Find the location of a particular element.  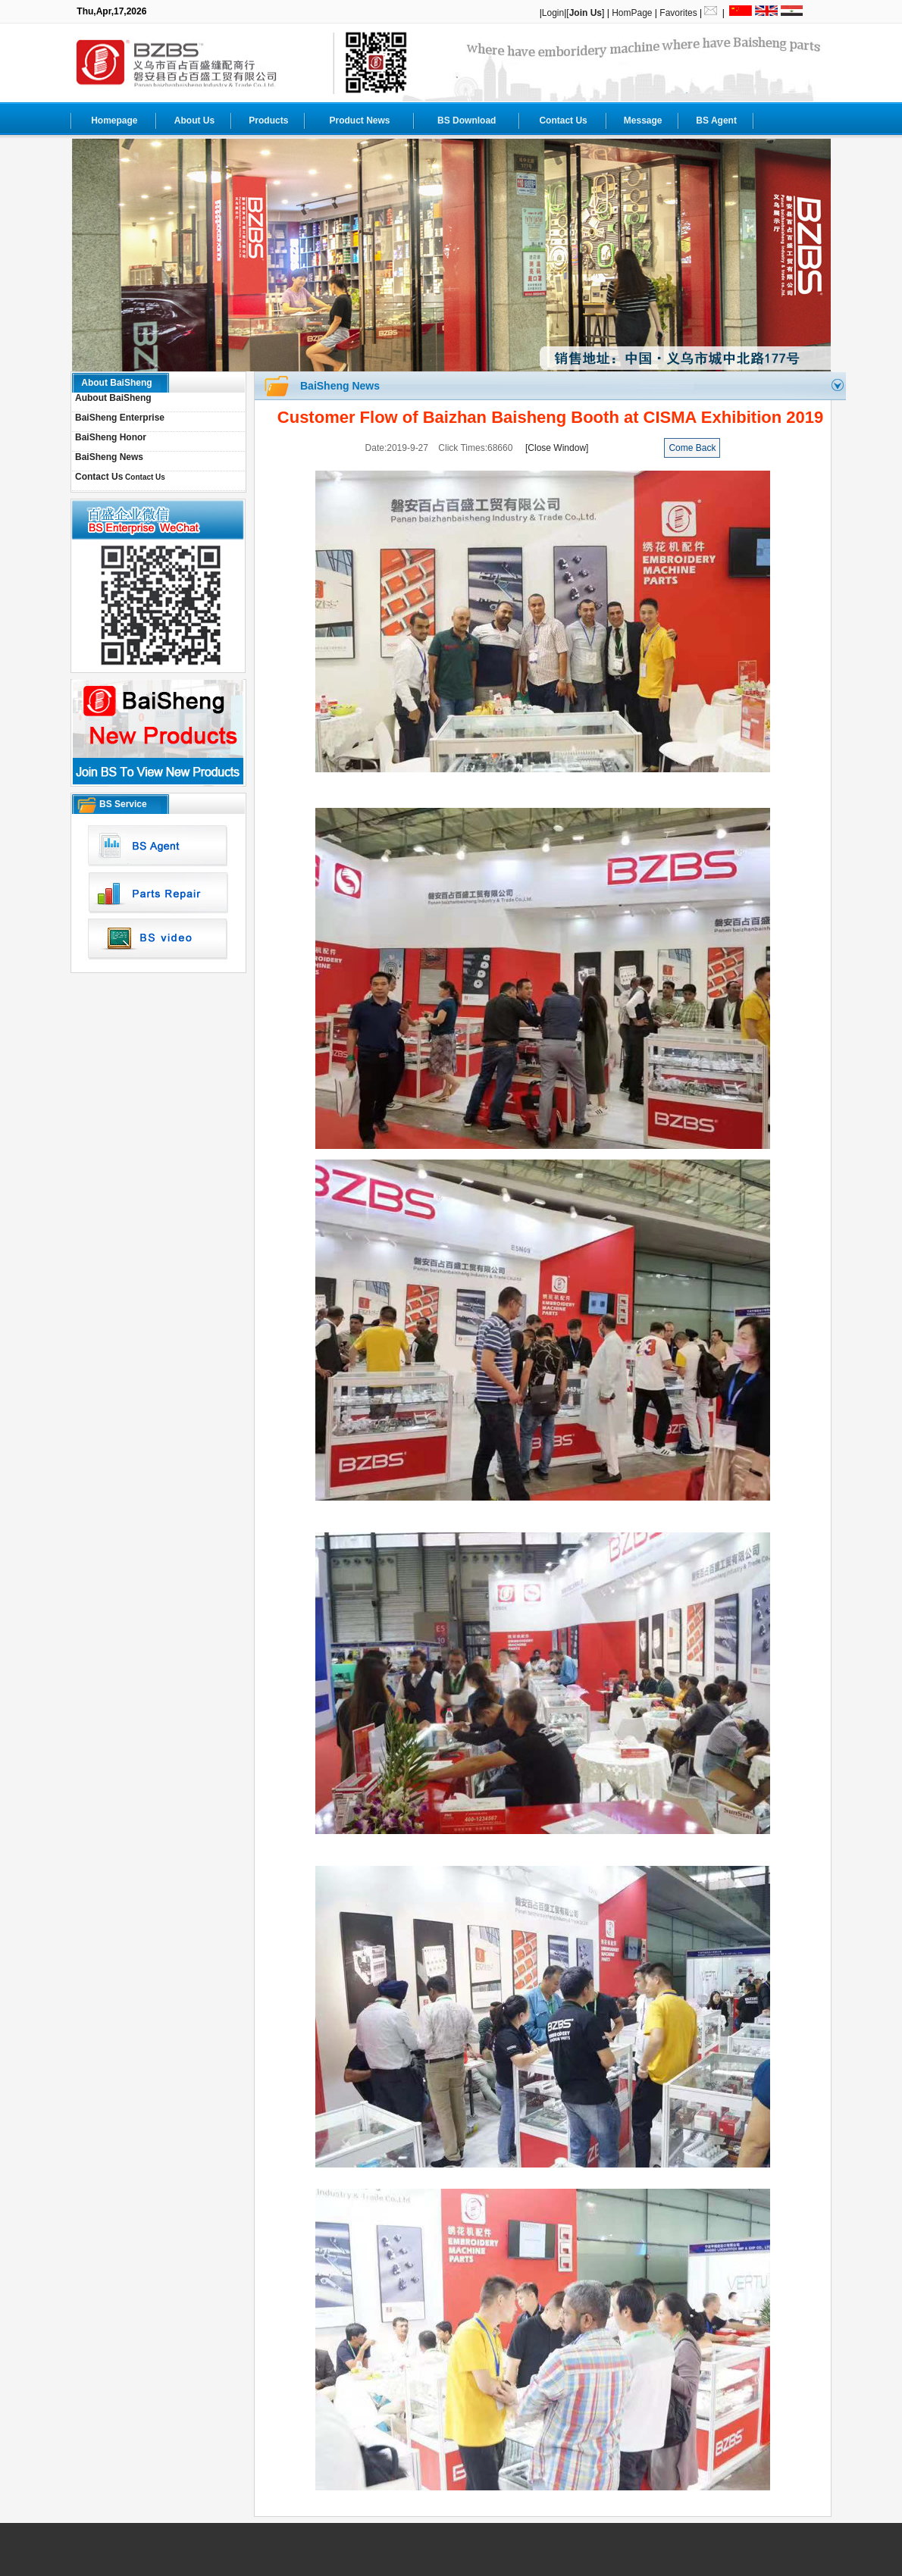

Products is located at coordinates (268, 120).